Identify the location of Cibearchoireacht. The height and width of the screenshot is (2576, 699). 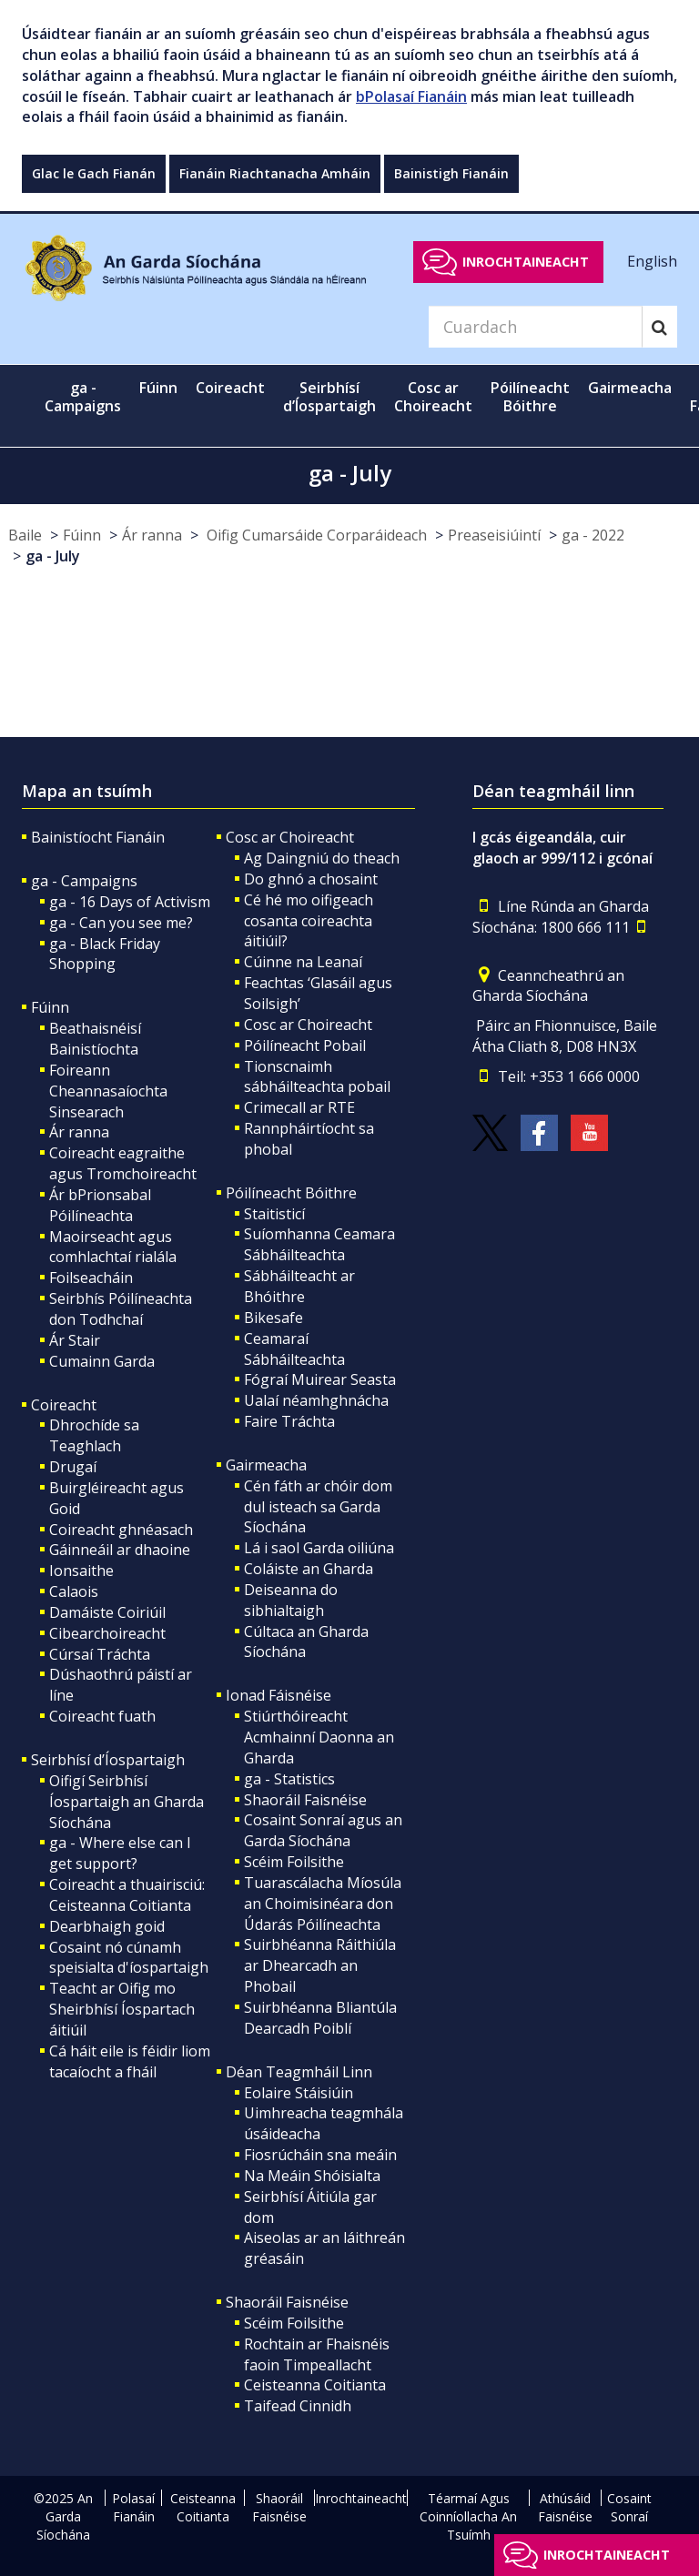
(107, 1633).